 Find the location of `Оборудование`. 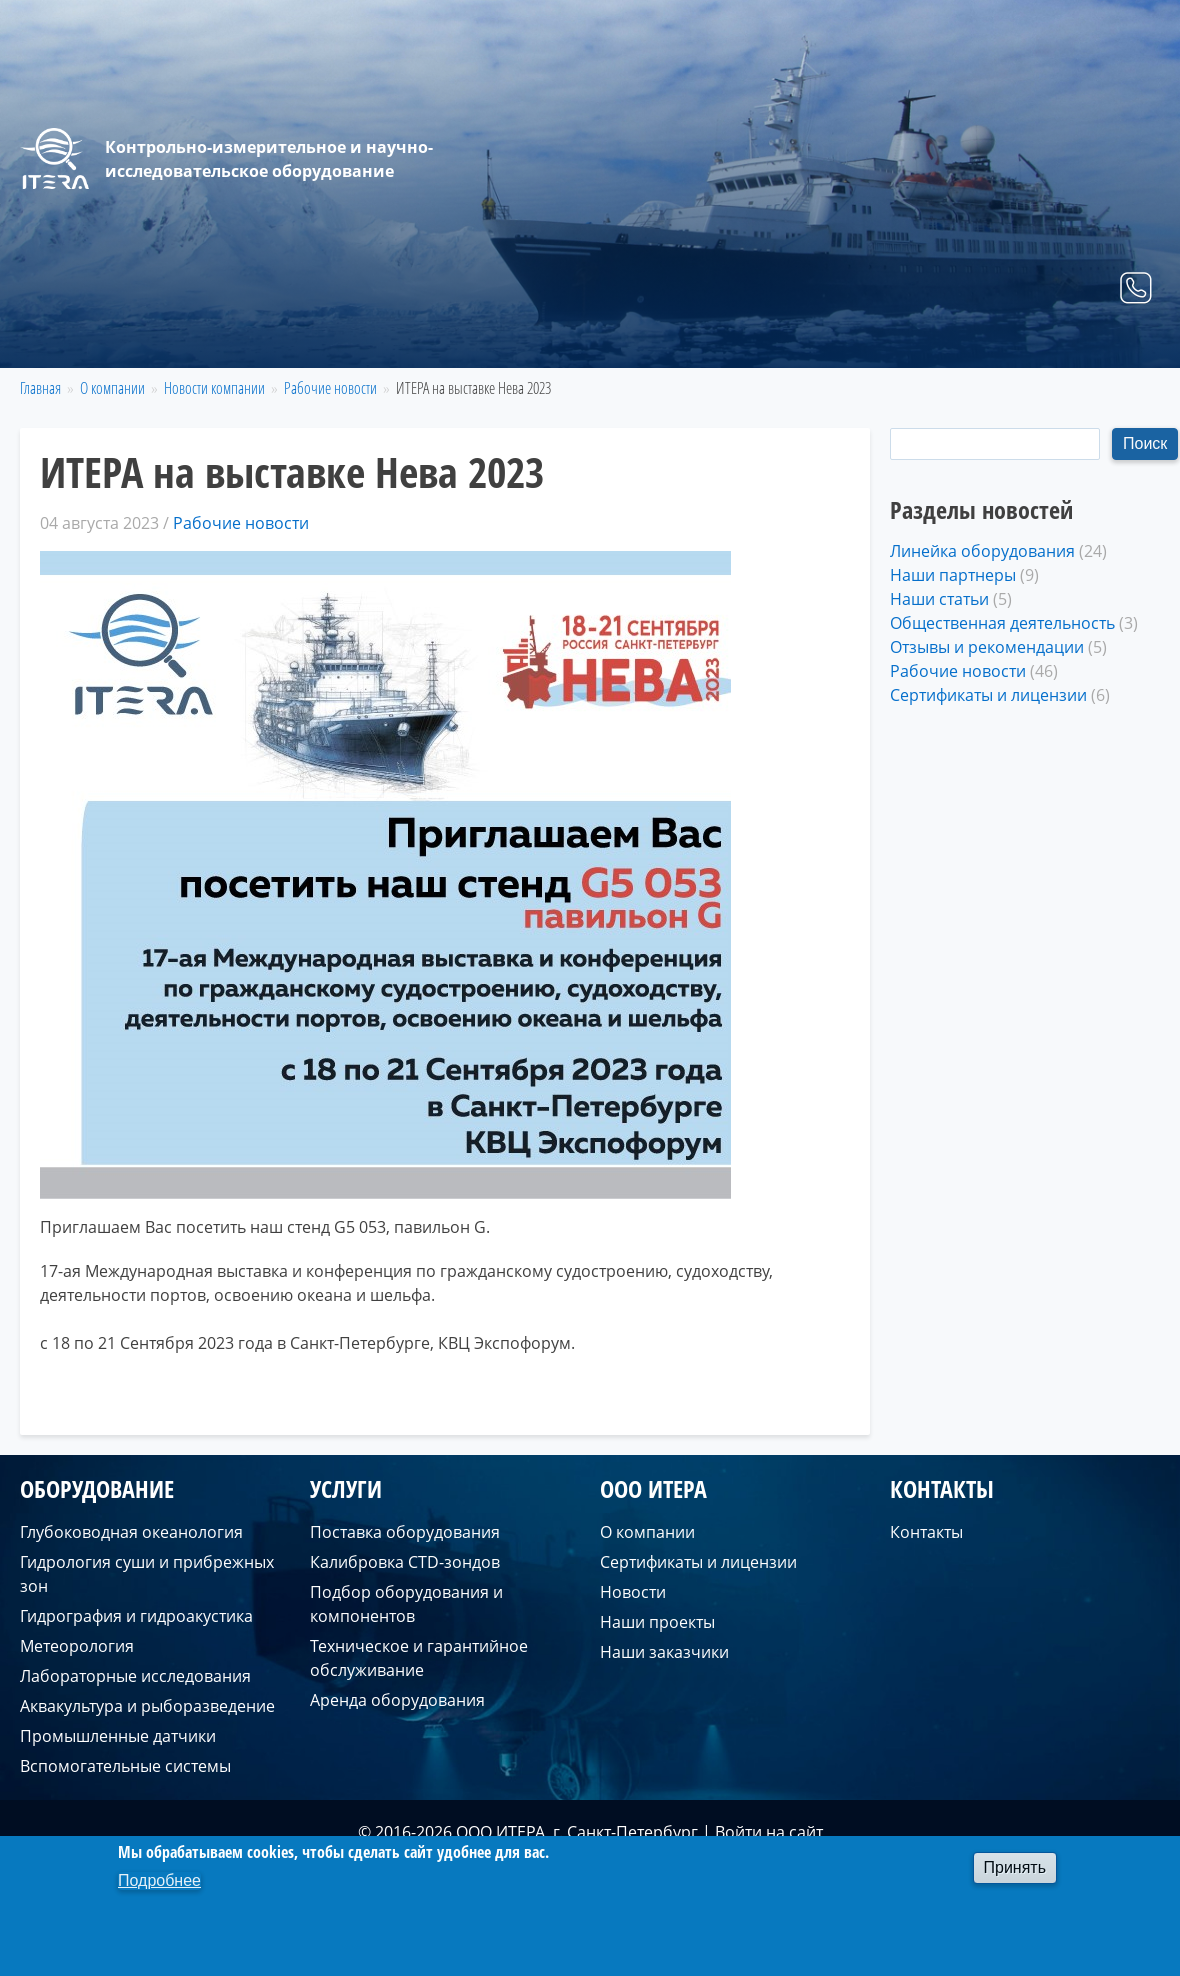

Оборудование is located at coordinates (758, 344).